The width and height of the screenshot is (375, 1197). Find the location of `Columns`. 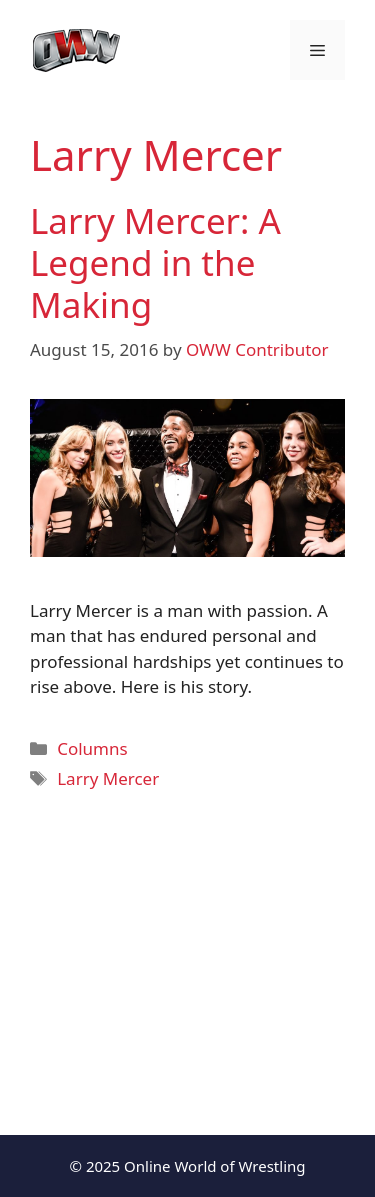

Columns is located at coordinates (92, 748).